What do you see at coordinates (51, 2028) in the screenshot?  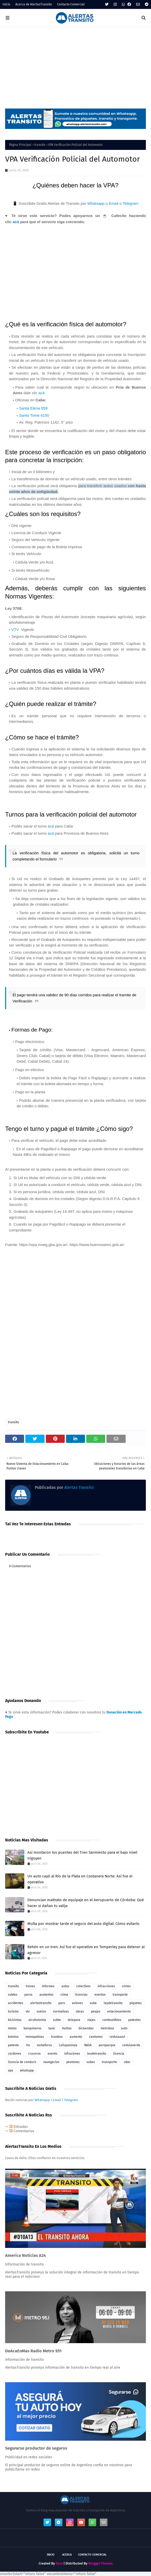 I see `taxis` at bounding box center [51, 2028].